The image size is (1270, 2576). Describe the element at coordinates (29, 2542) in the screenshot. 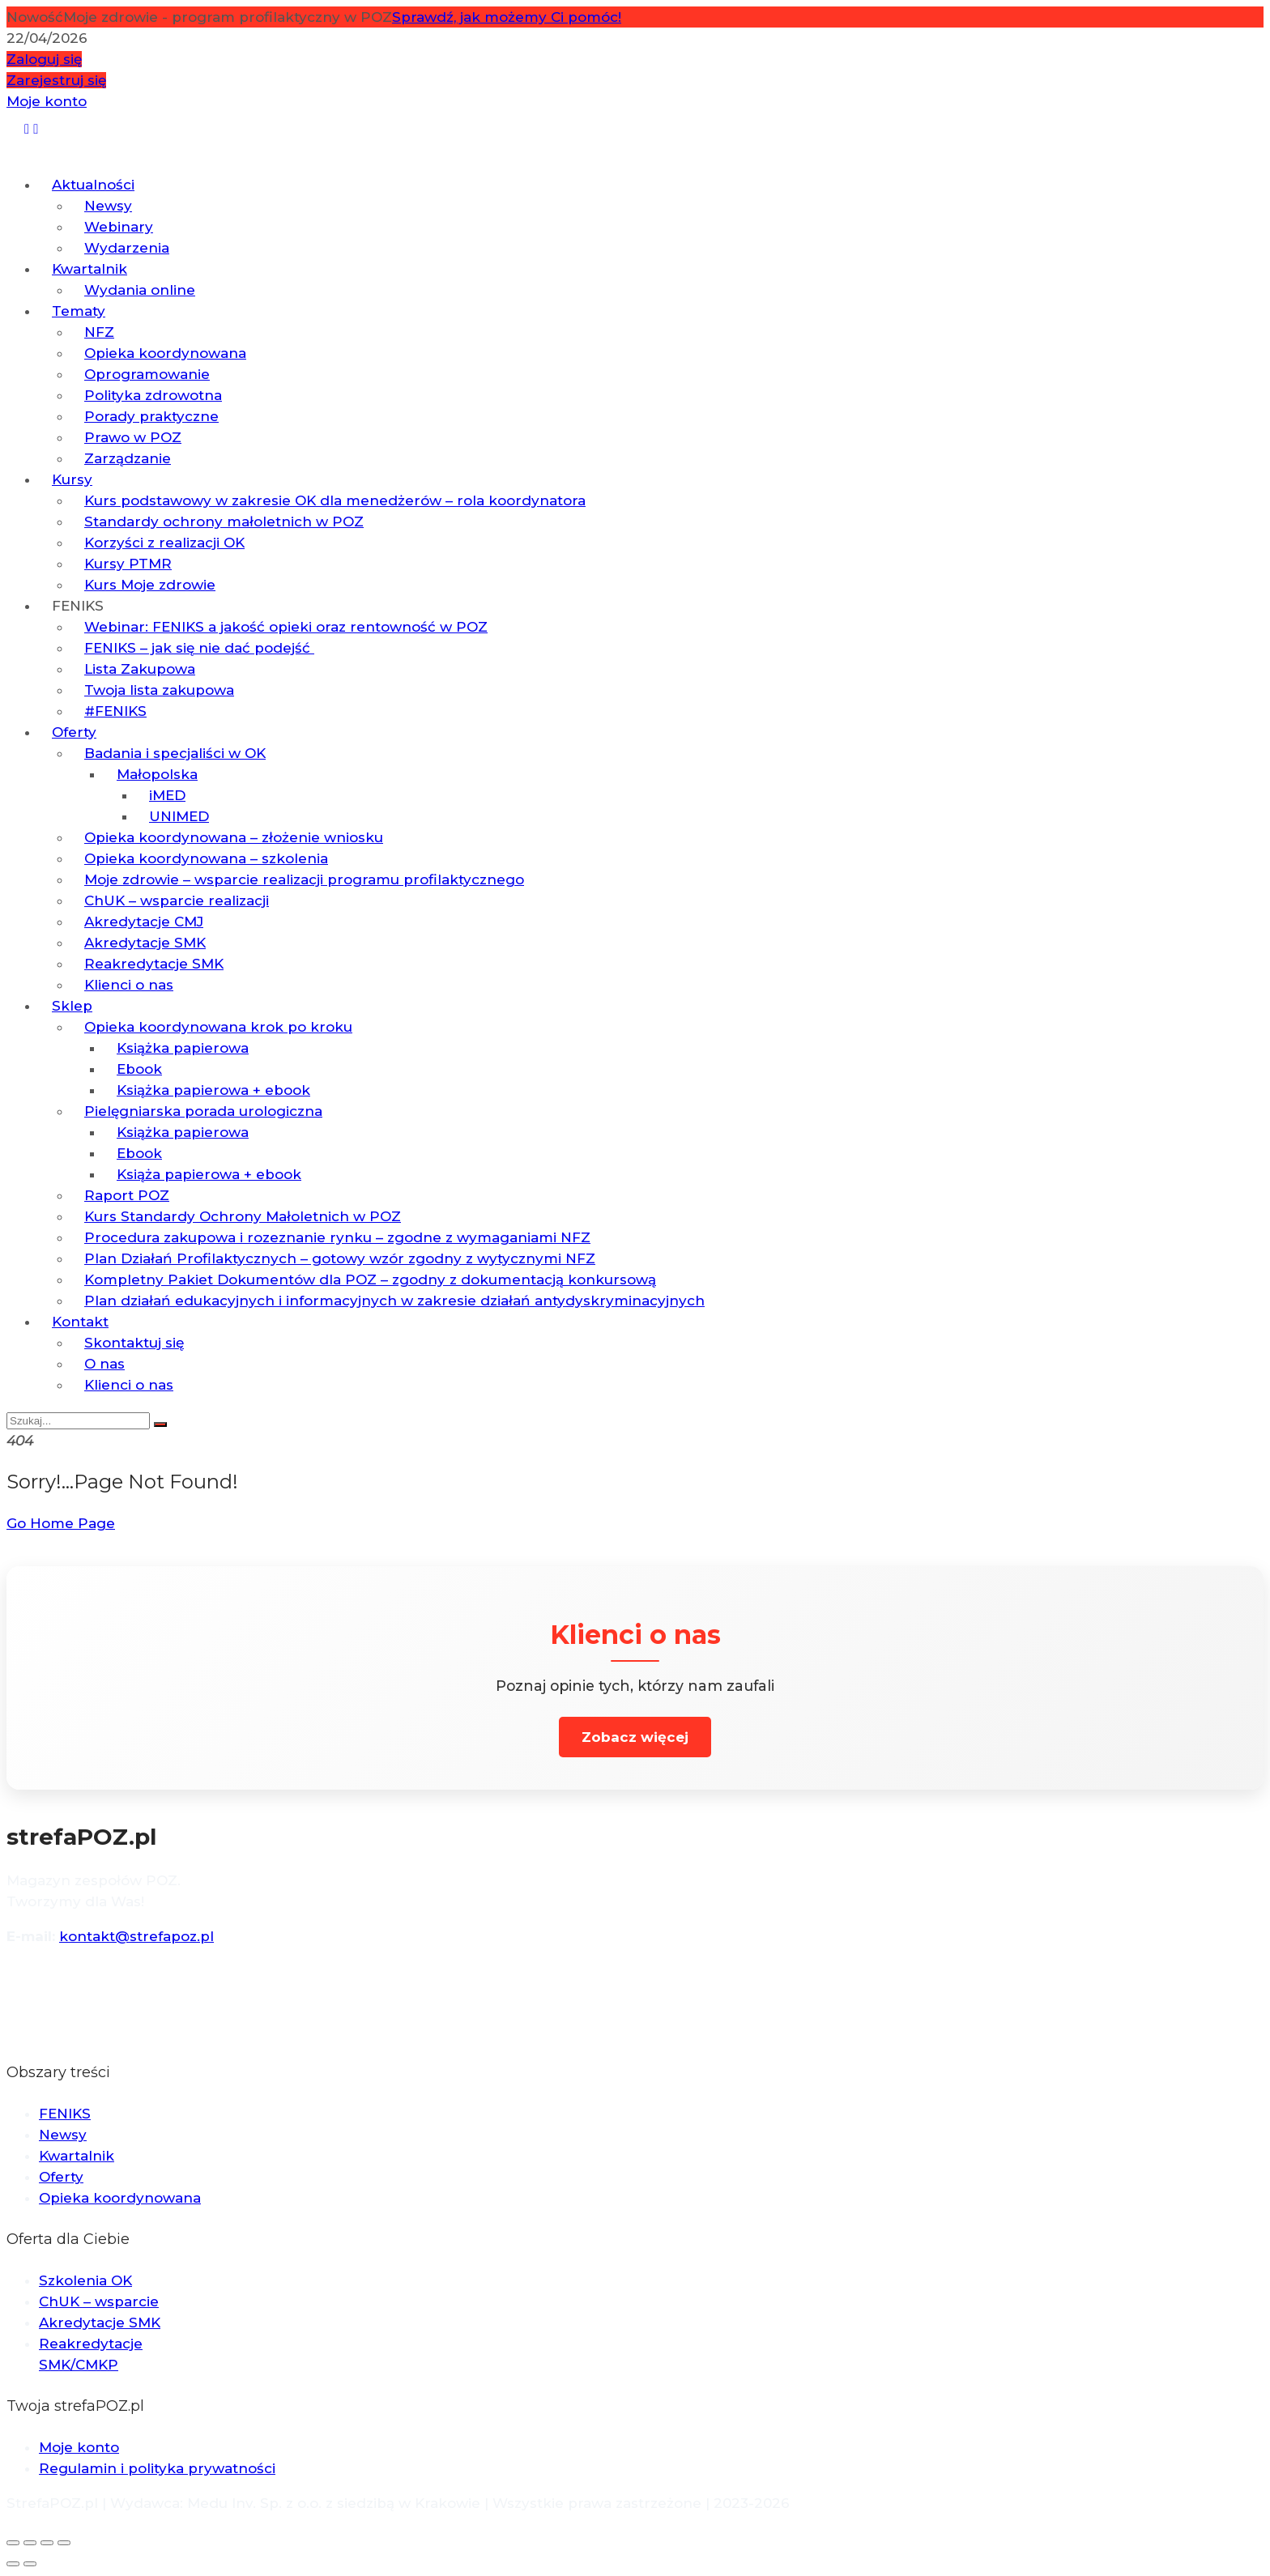

I see `[Przełącz tryb pełnoekranowy]` at that location.